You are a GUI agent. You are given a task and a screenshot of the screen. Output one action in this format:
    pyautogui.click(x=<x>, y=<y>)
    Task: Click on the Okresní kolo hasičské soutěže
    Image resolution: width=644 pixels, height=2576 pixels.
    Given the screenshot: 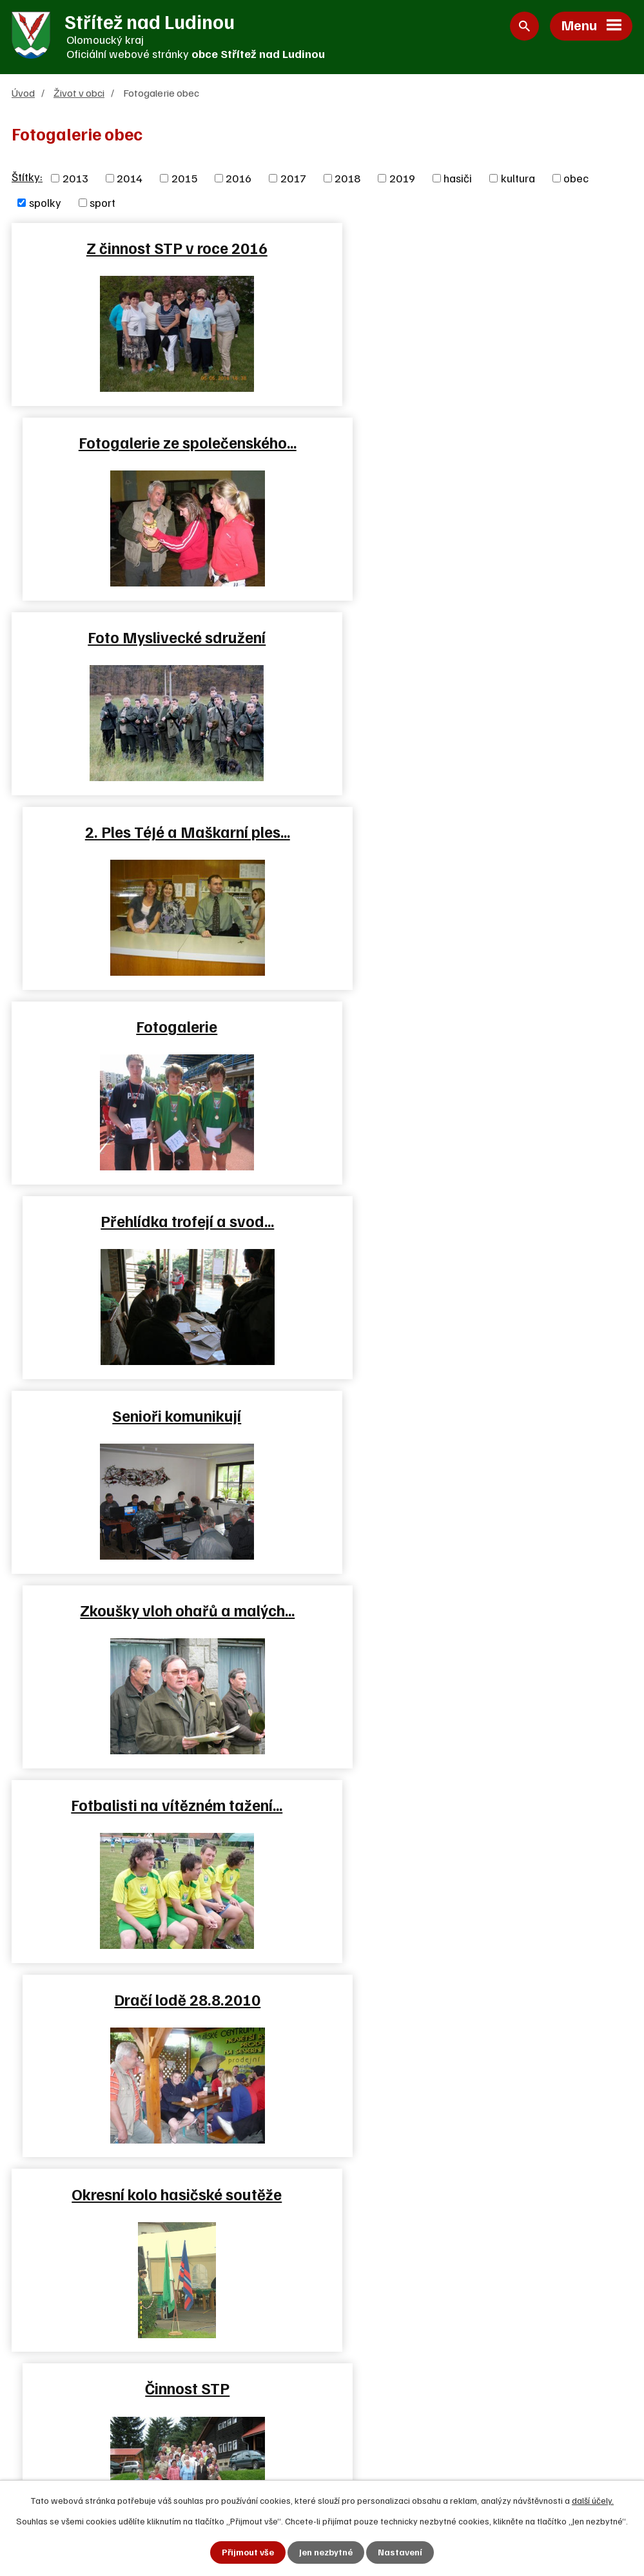 What is the action you would take?
    pyautogui.click(x=164, y=1221)
    